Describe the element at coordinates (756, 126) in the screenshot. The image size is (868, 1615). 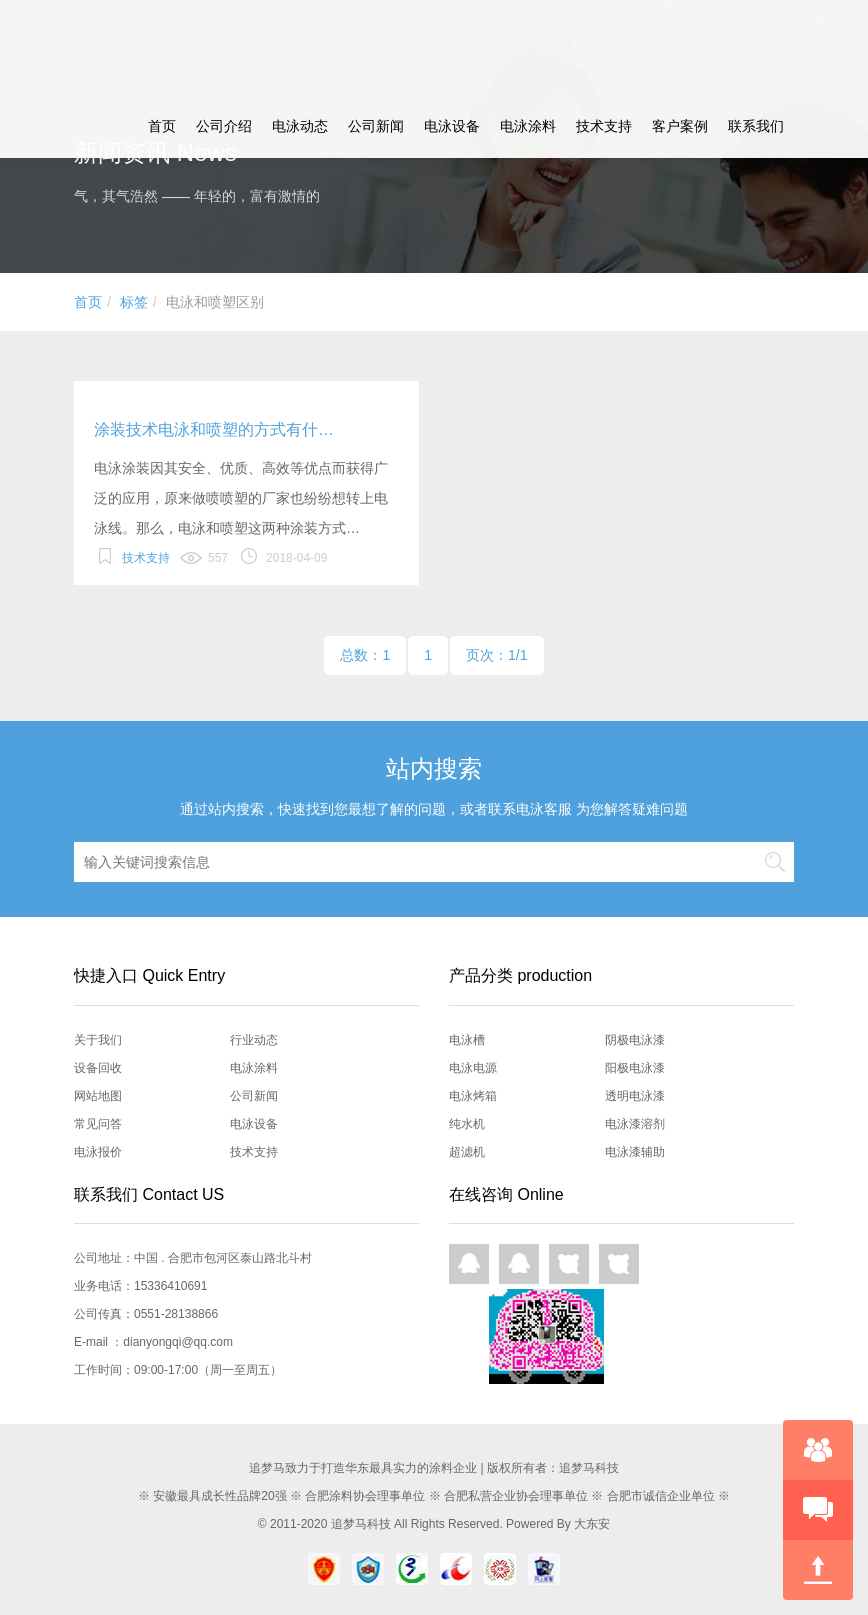
I see `联系我们` at that location.